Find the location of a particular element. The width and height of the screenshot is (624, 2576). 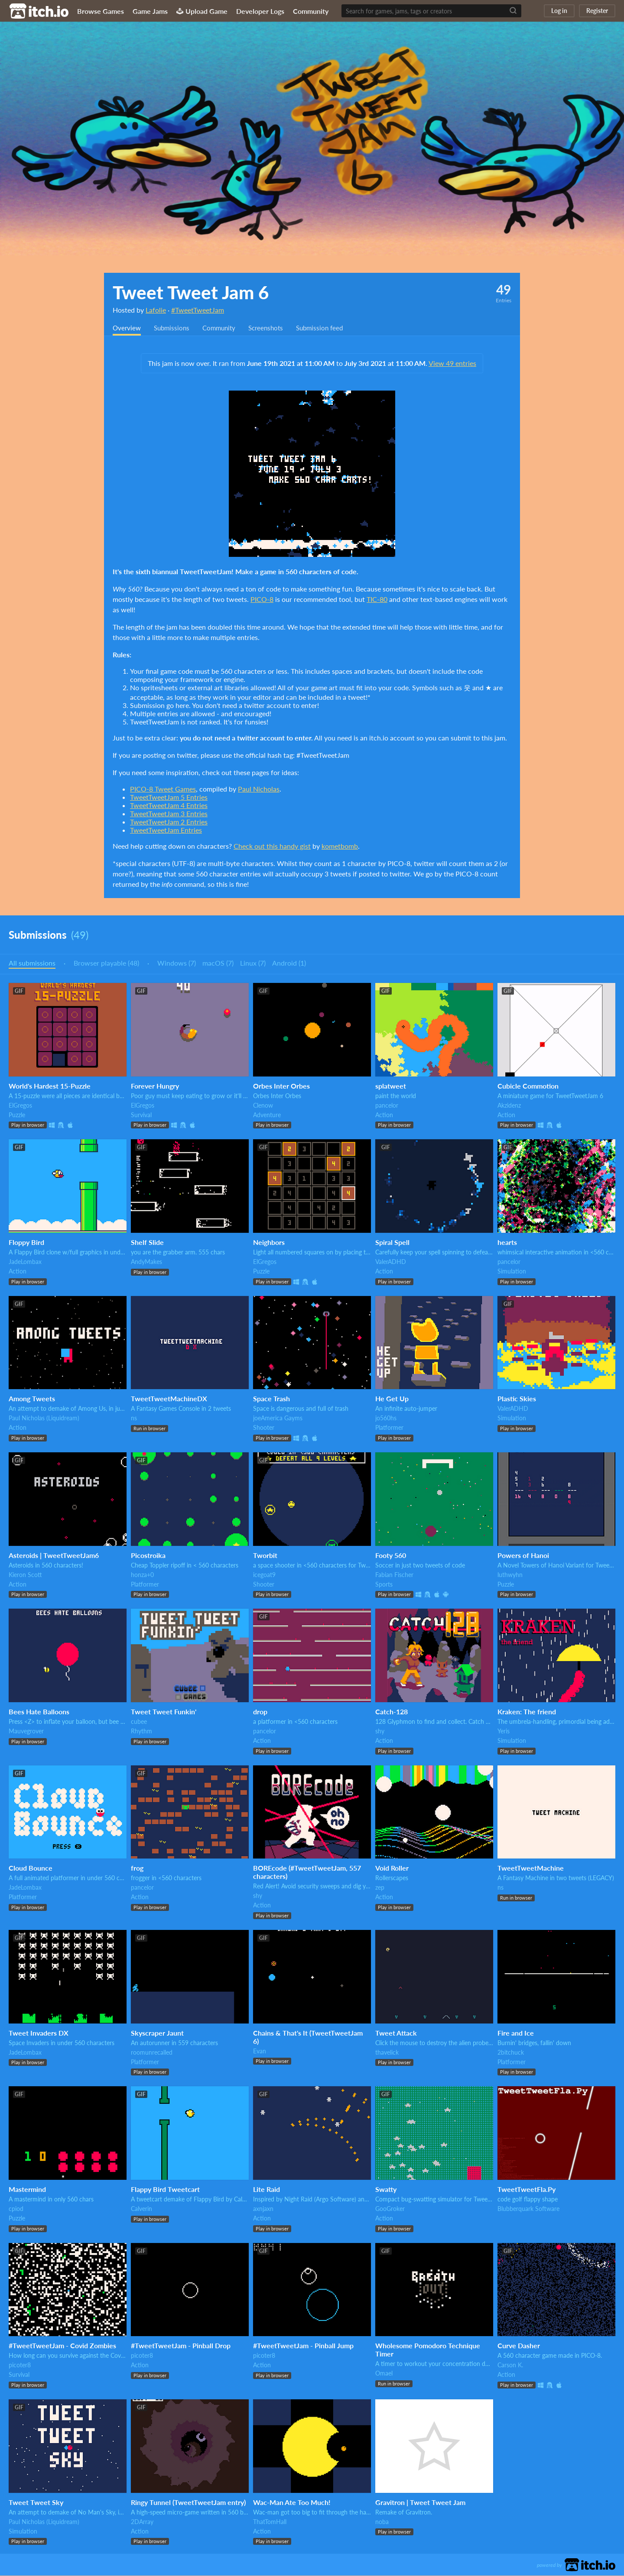

ValerADHD is located at coordinates (390, 1262).